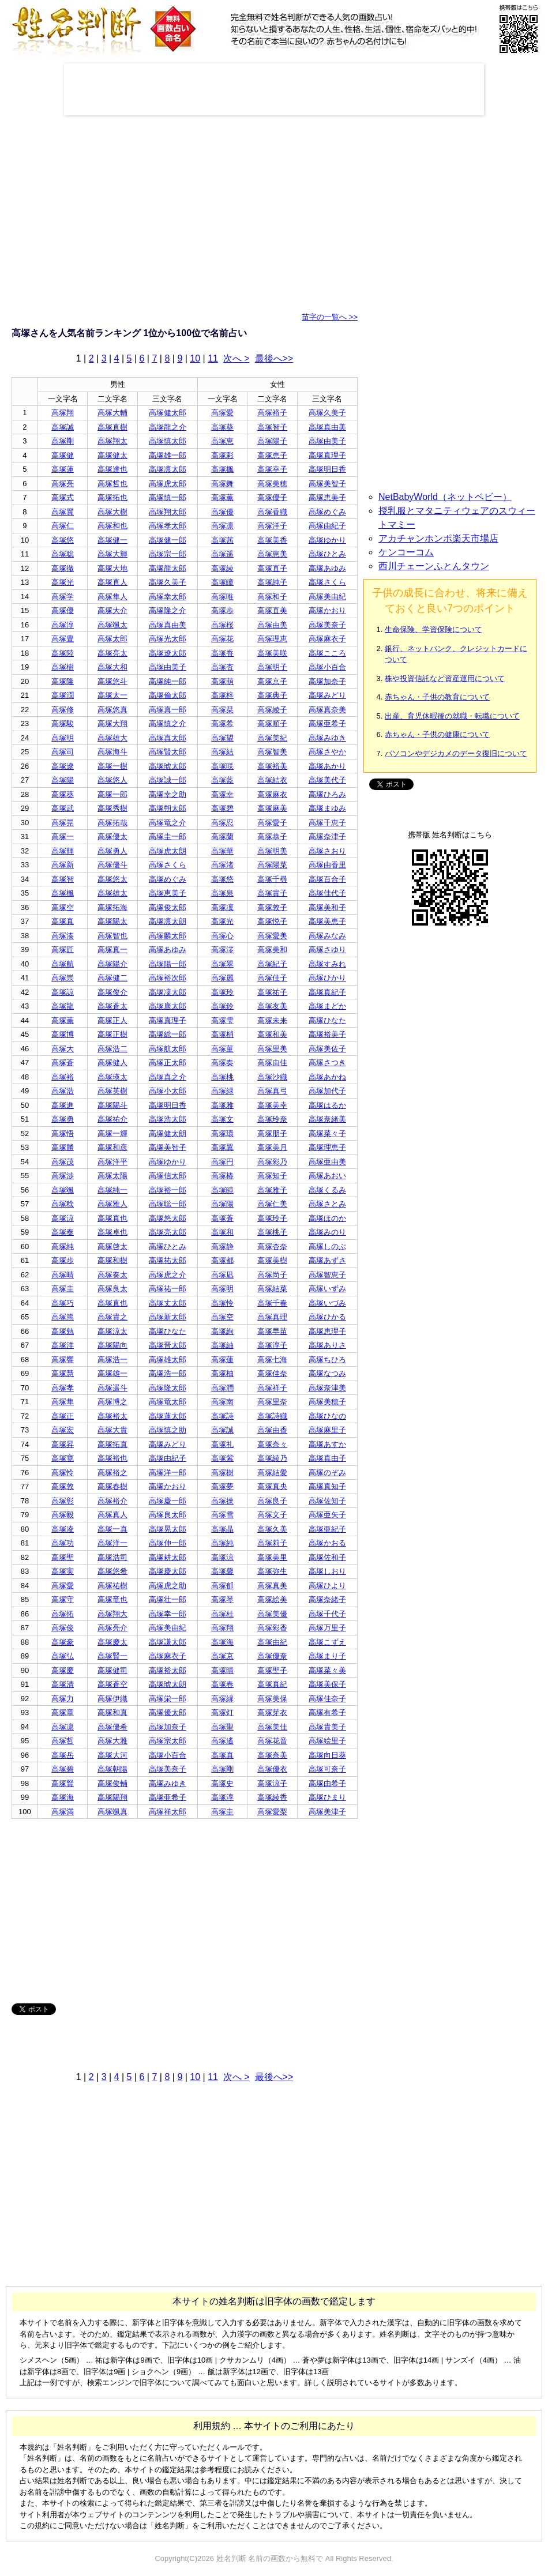 Image resolution: width=548 pixels, height=2576 pixels. Describe the element at coordinates (272, 1006) in the screenshot. I see `高塚友美` at that location.